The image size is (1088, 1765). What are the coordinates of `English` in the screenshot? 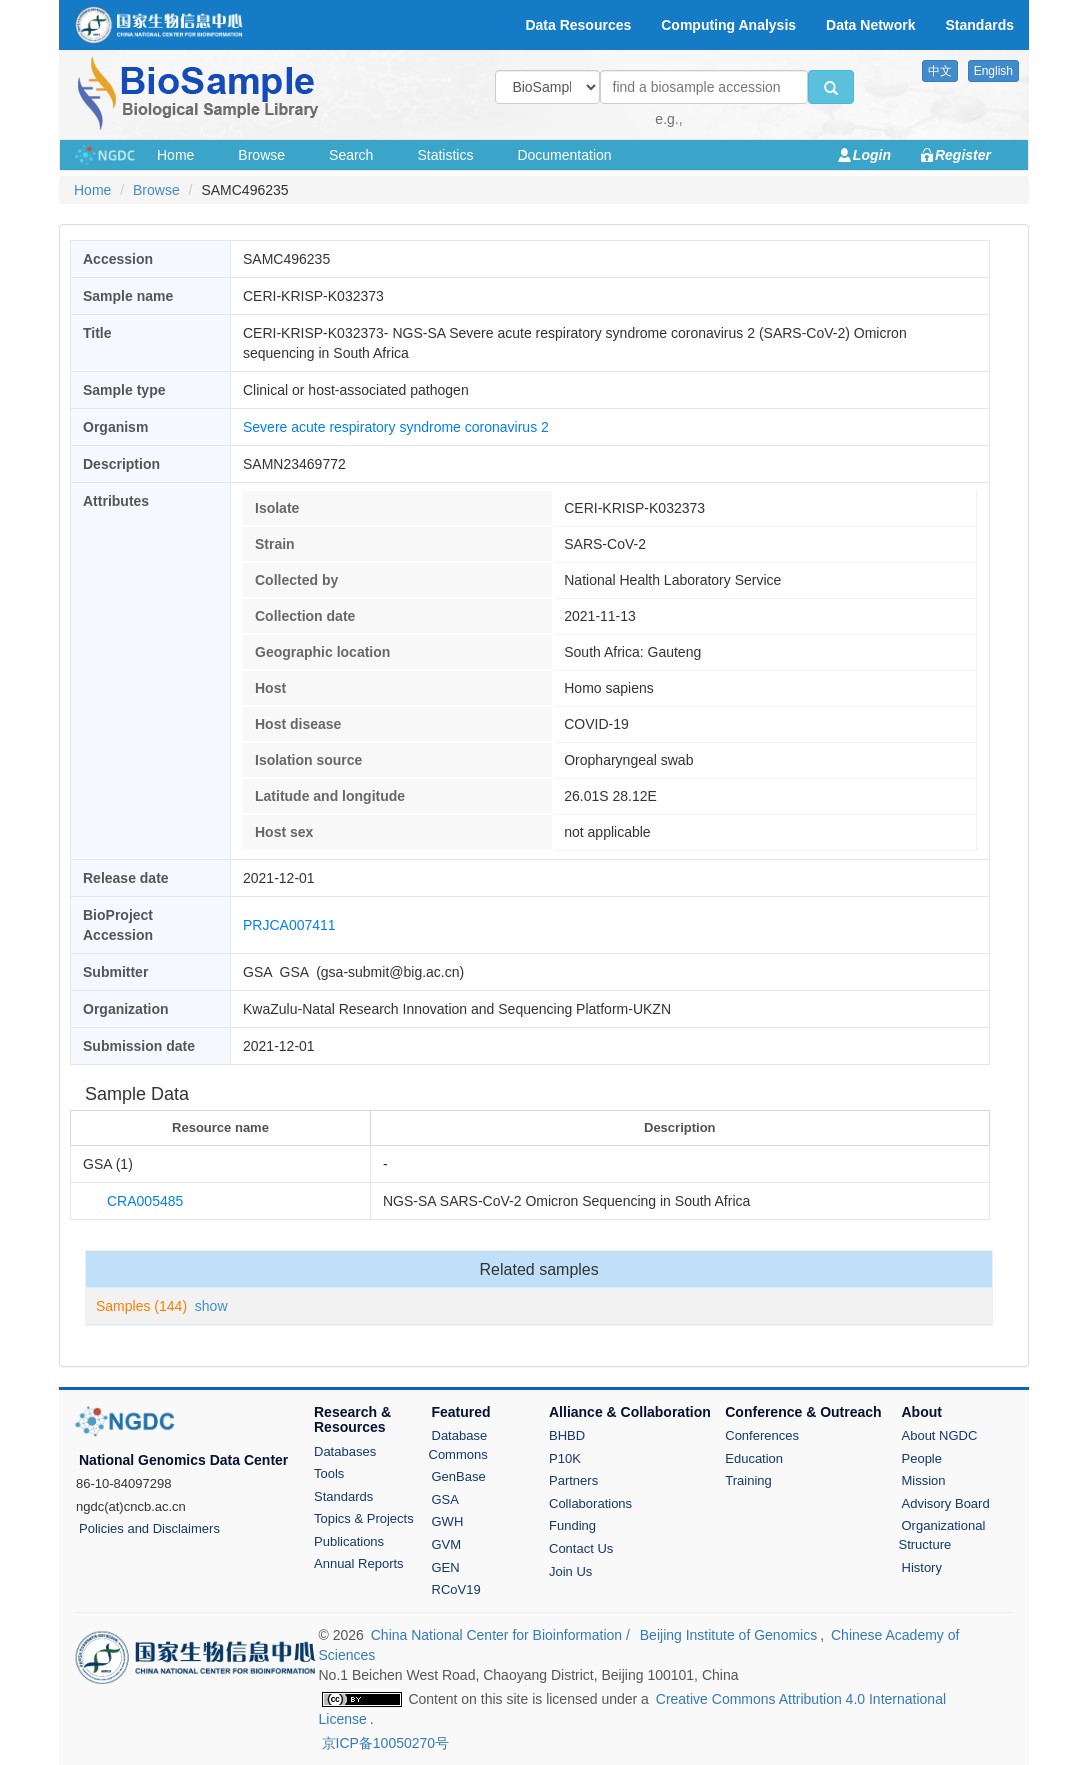 It's located at (993, 71).